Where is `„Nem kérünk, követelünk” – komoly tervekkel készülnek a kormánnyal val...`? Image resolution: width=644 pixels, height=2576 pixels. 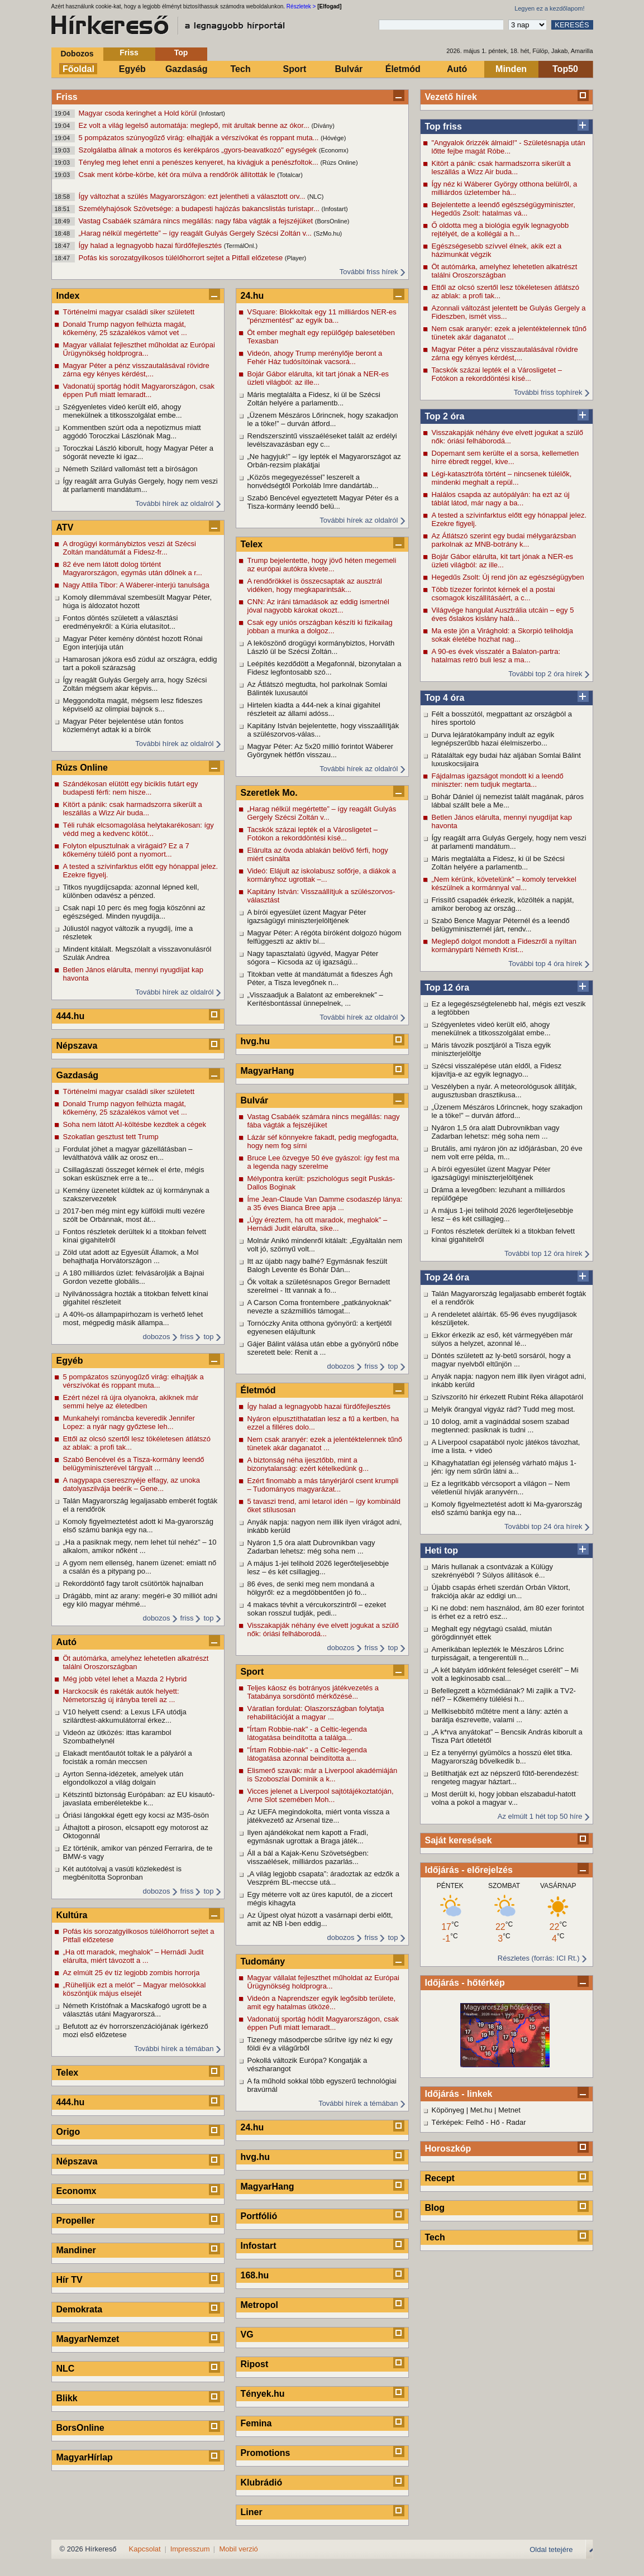
„Nem kérünk, követelünk” – komoly tervekkel készülnek a kormánnyal val... is located at coordinates (504, 883).